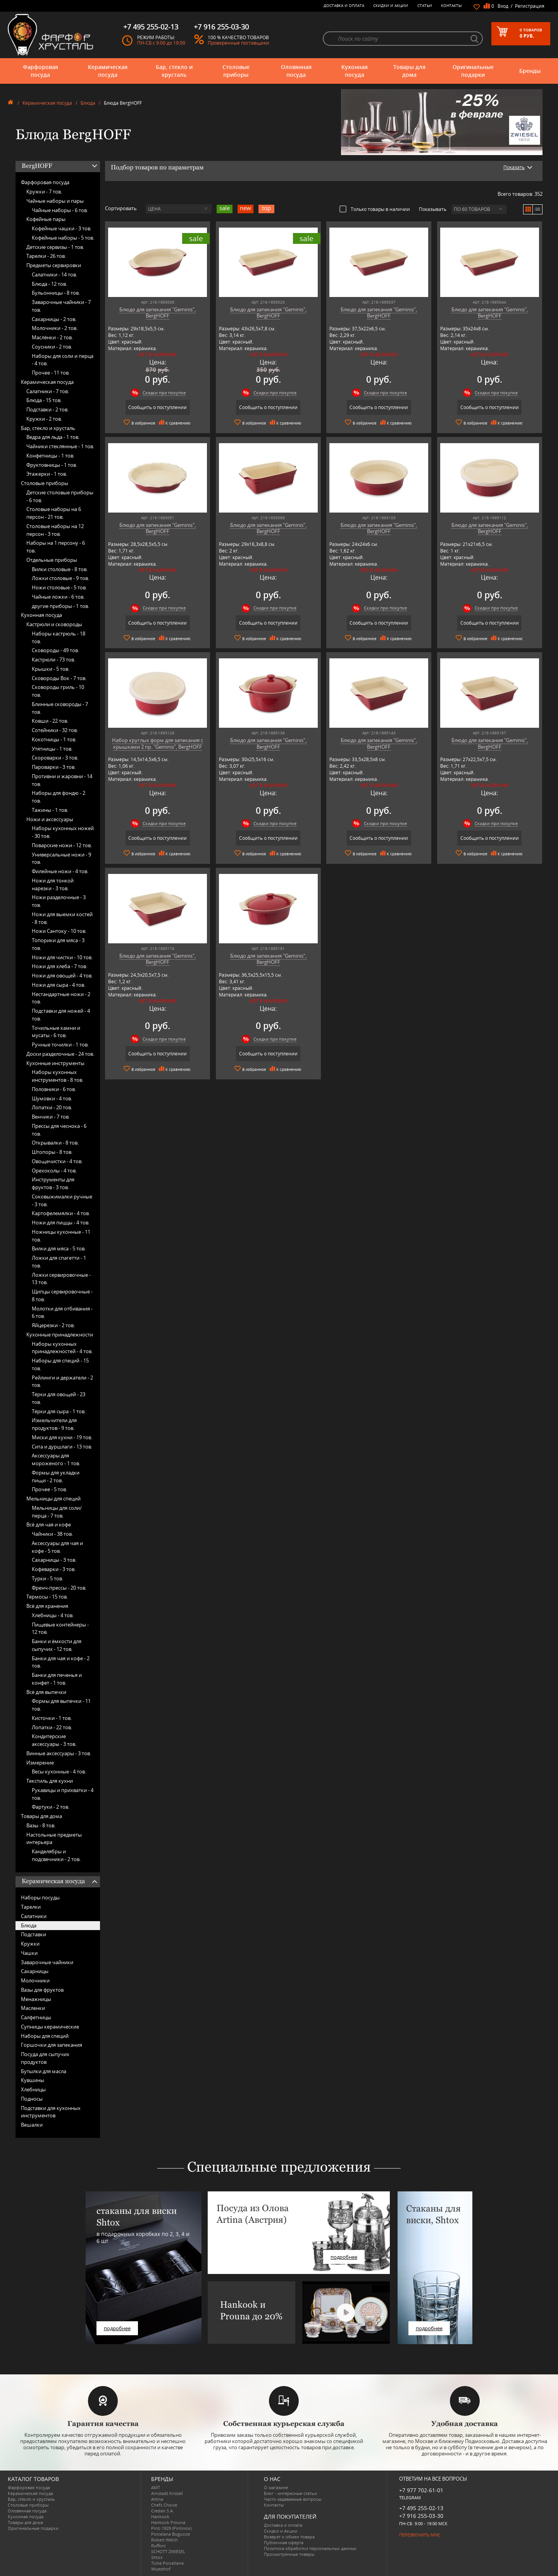  I want to click on Универсальные ножи -, so click(61, 858).